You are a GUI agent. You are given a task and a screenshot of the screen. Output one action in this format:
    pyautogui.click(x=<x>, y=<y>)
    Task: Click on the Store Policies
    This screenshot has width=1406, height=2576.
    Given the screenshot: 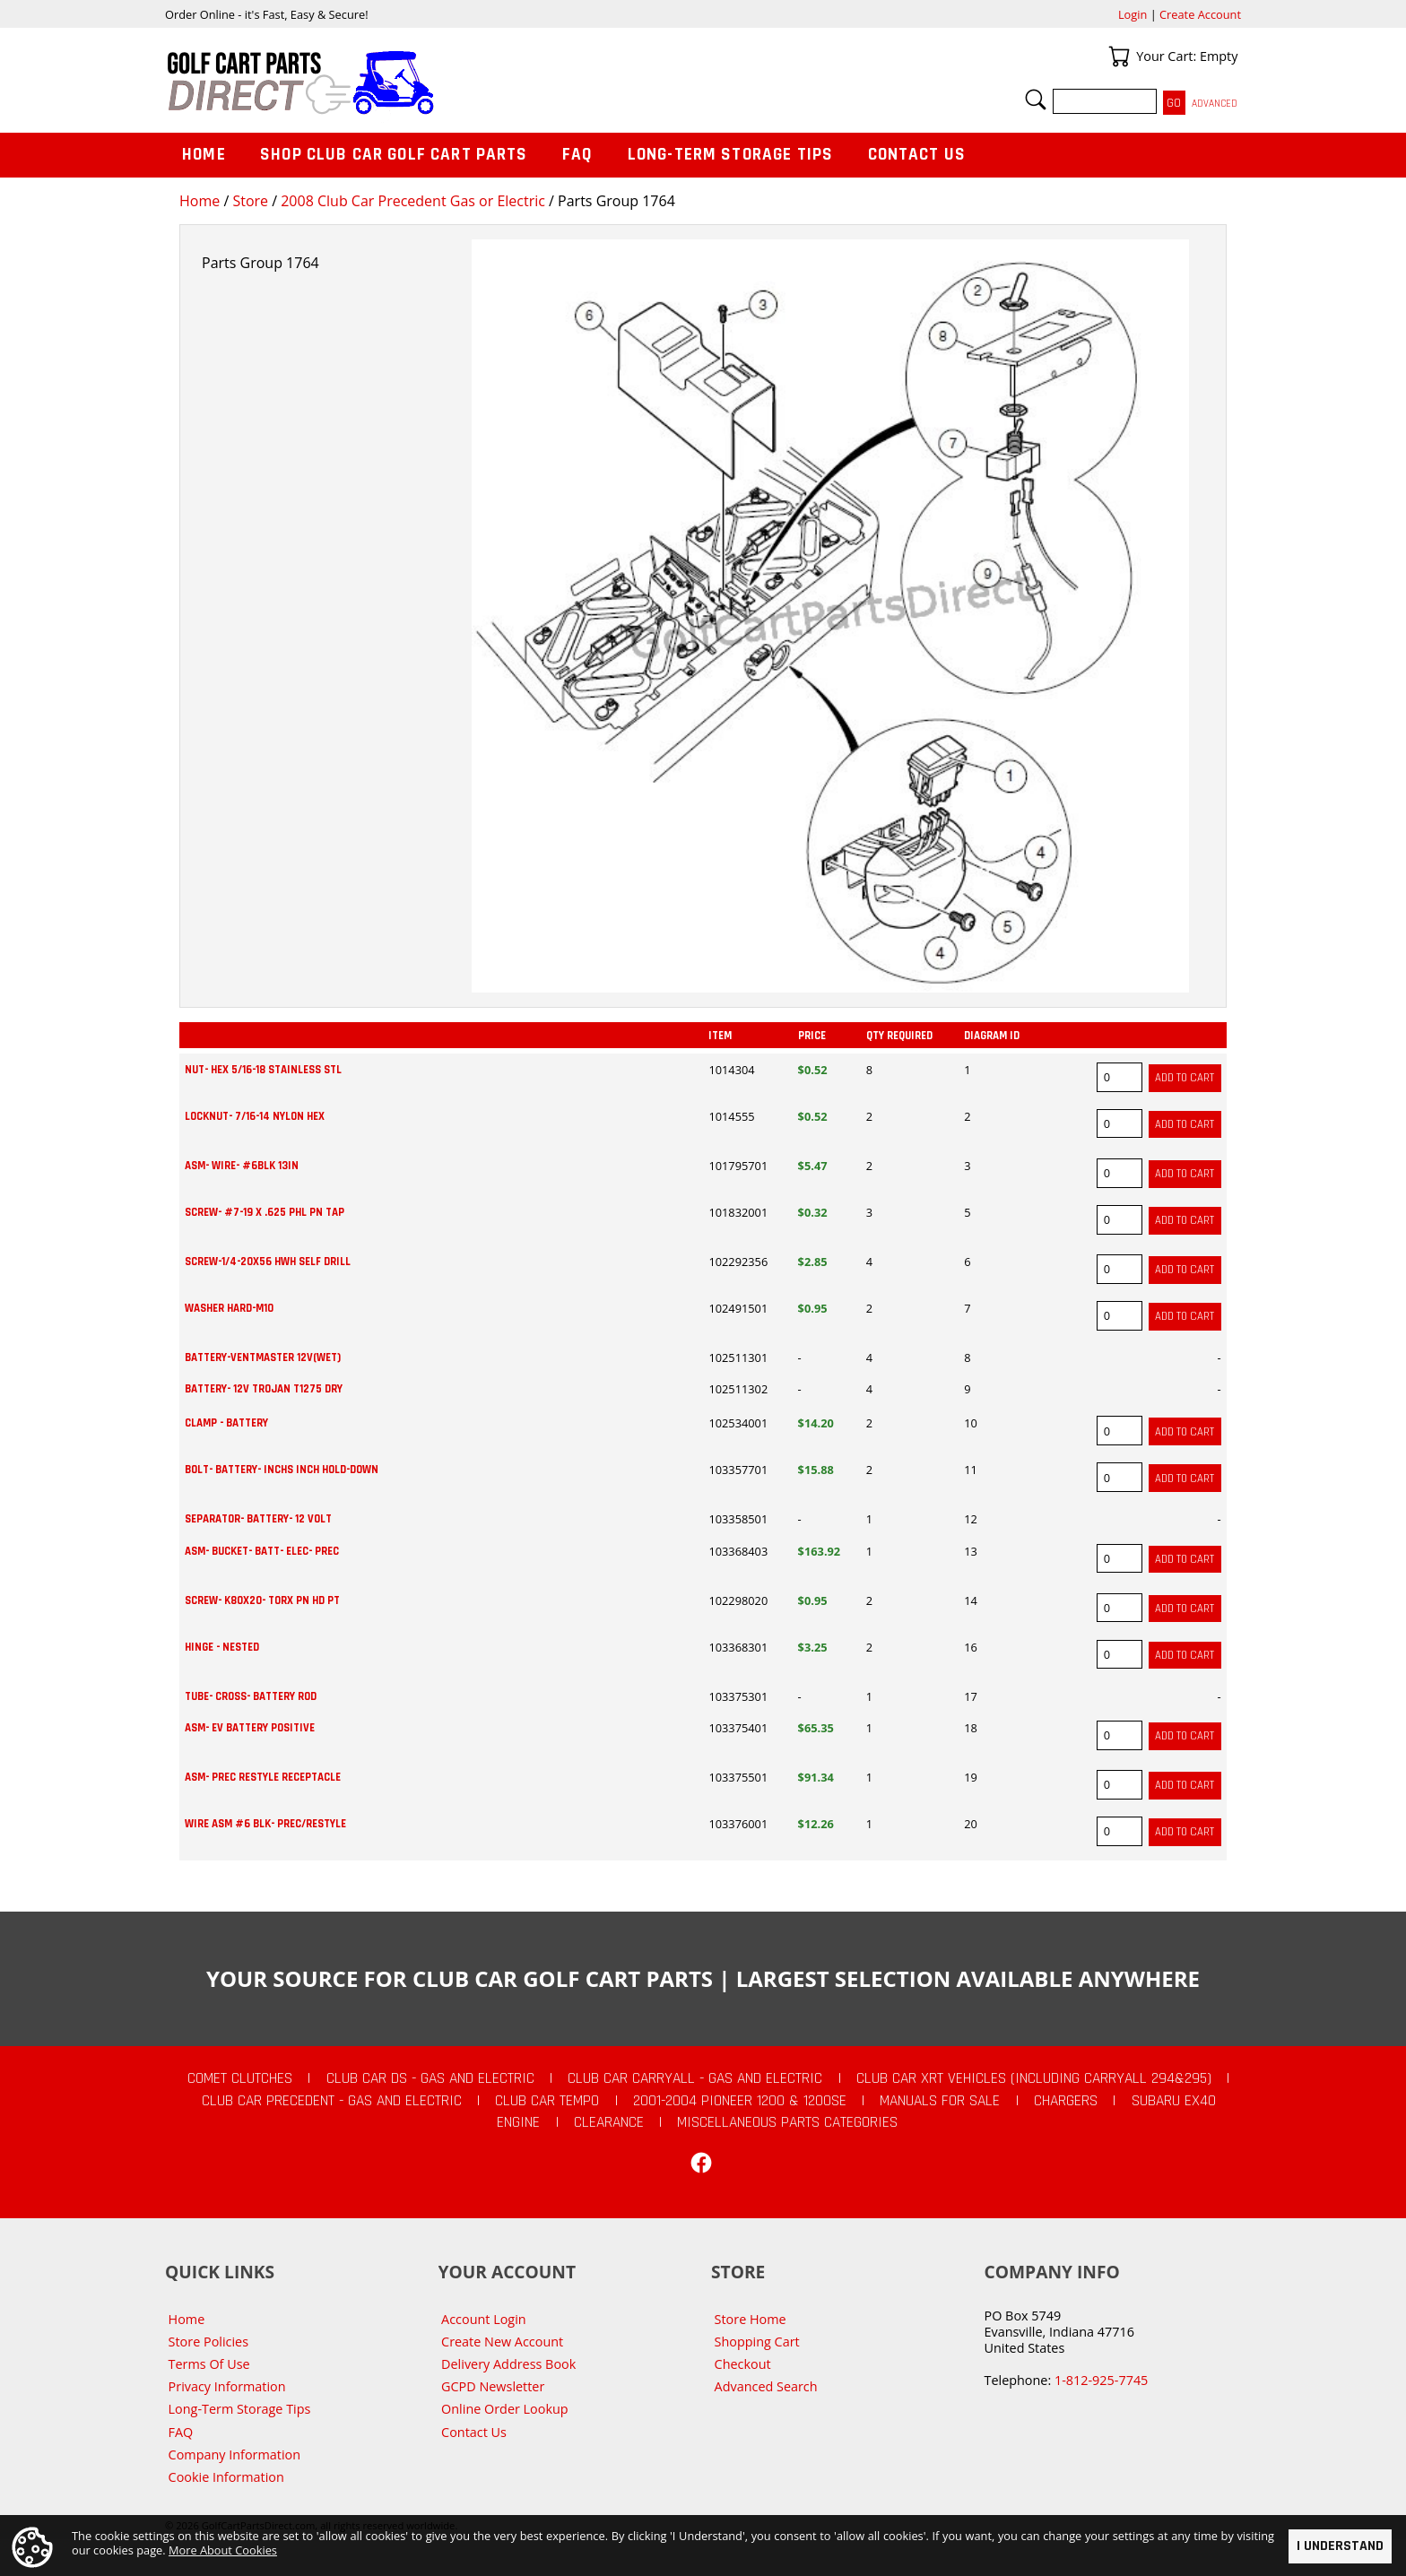 What is the action you would take?
    pyautogui.click(x=208, y=2341)
    